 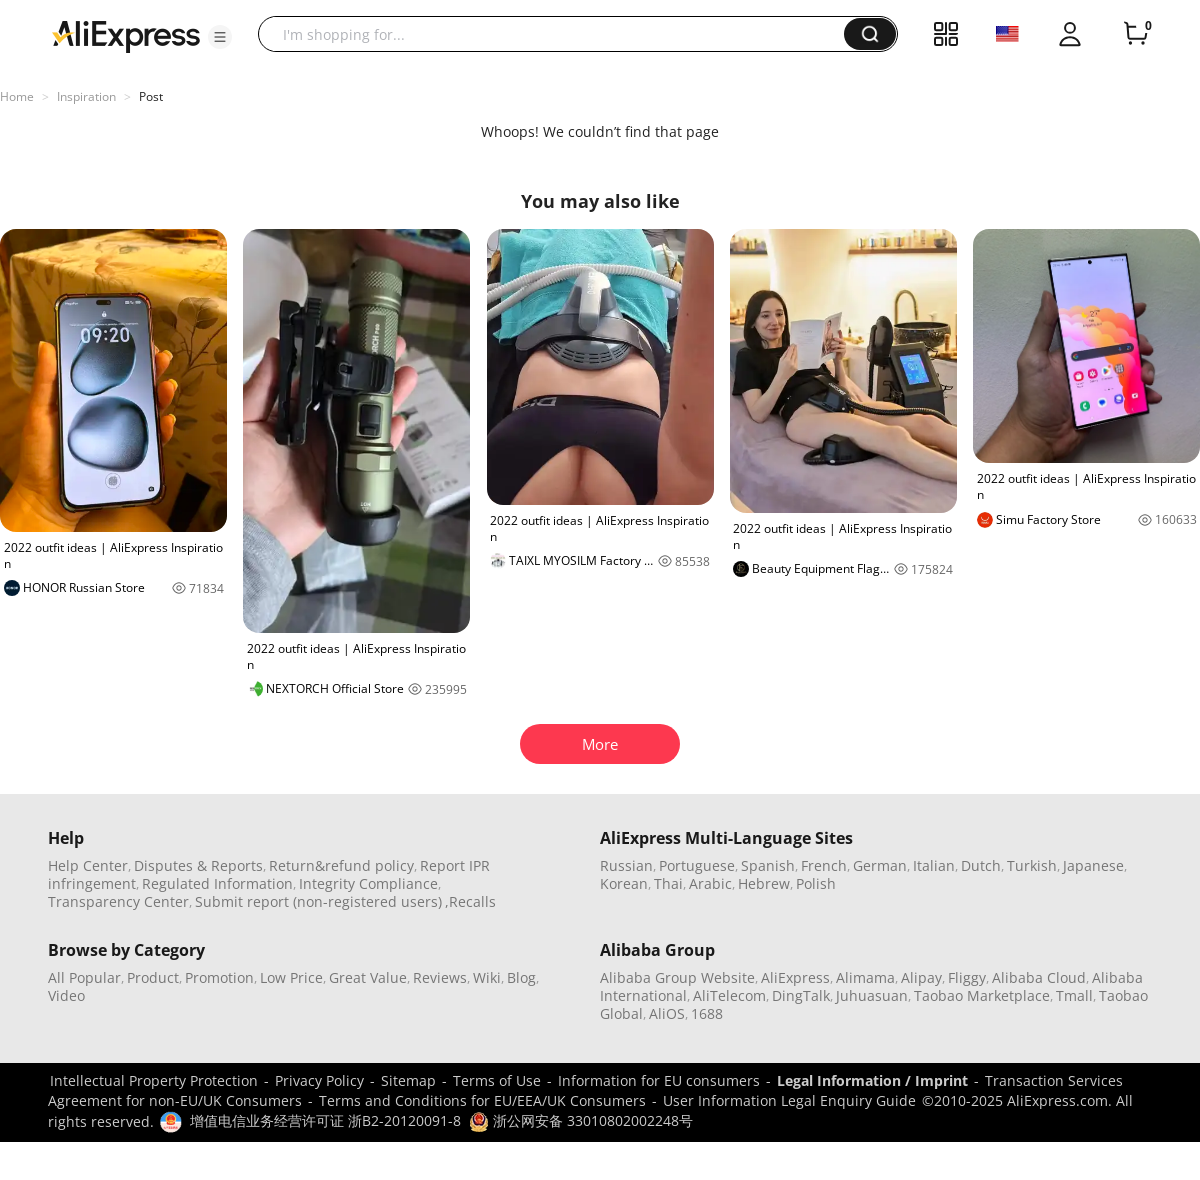 I want to click on Privacy Policy, so click(x=319, y=1080).